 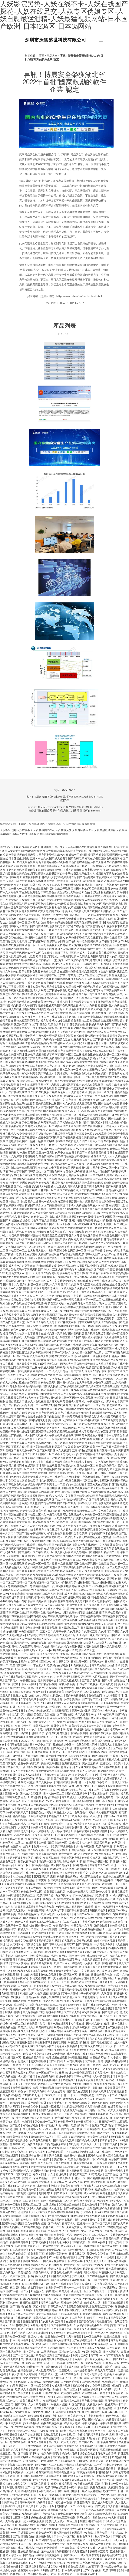 What do you see at coordinates (31, 2400) in the screenshot?
I see `欧美在线成人看片` at bounding box center [31, 2400].